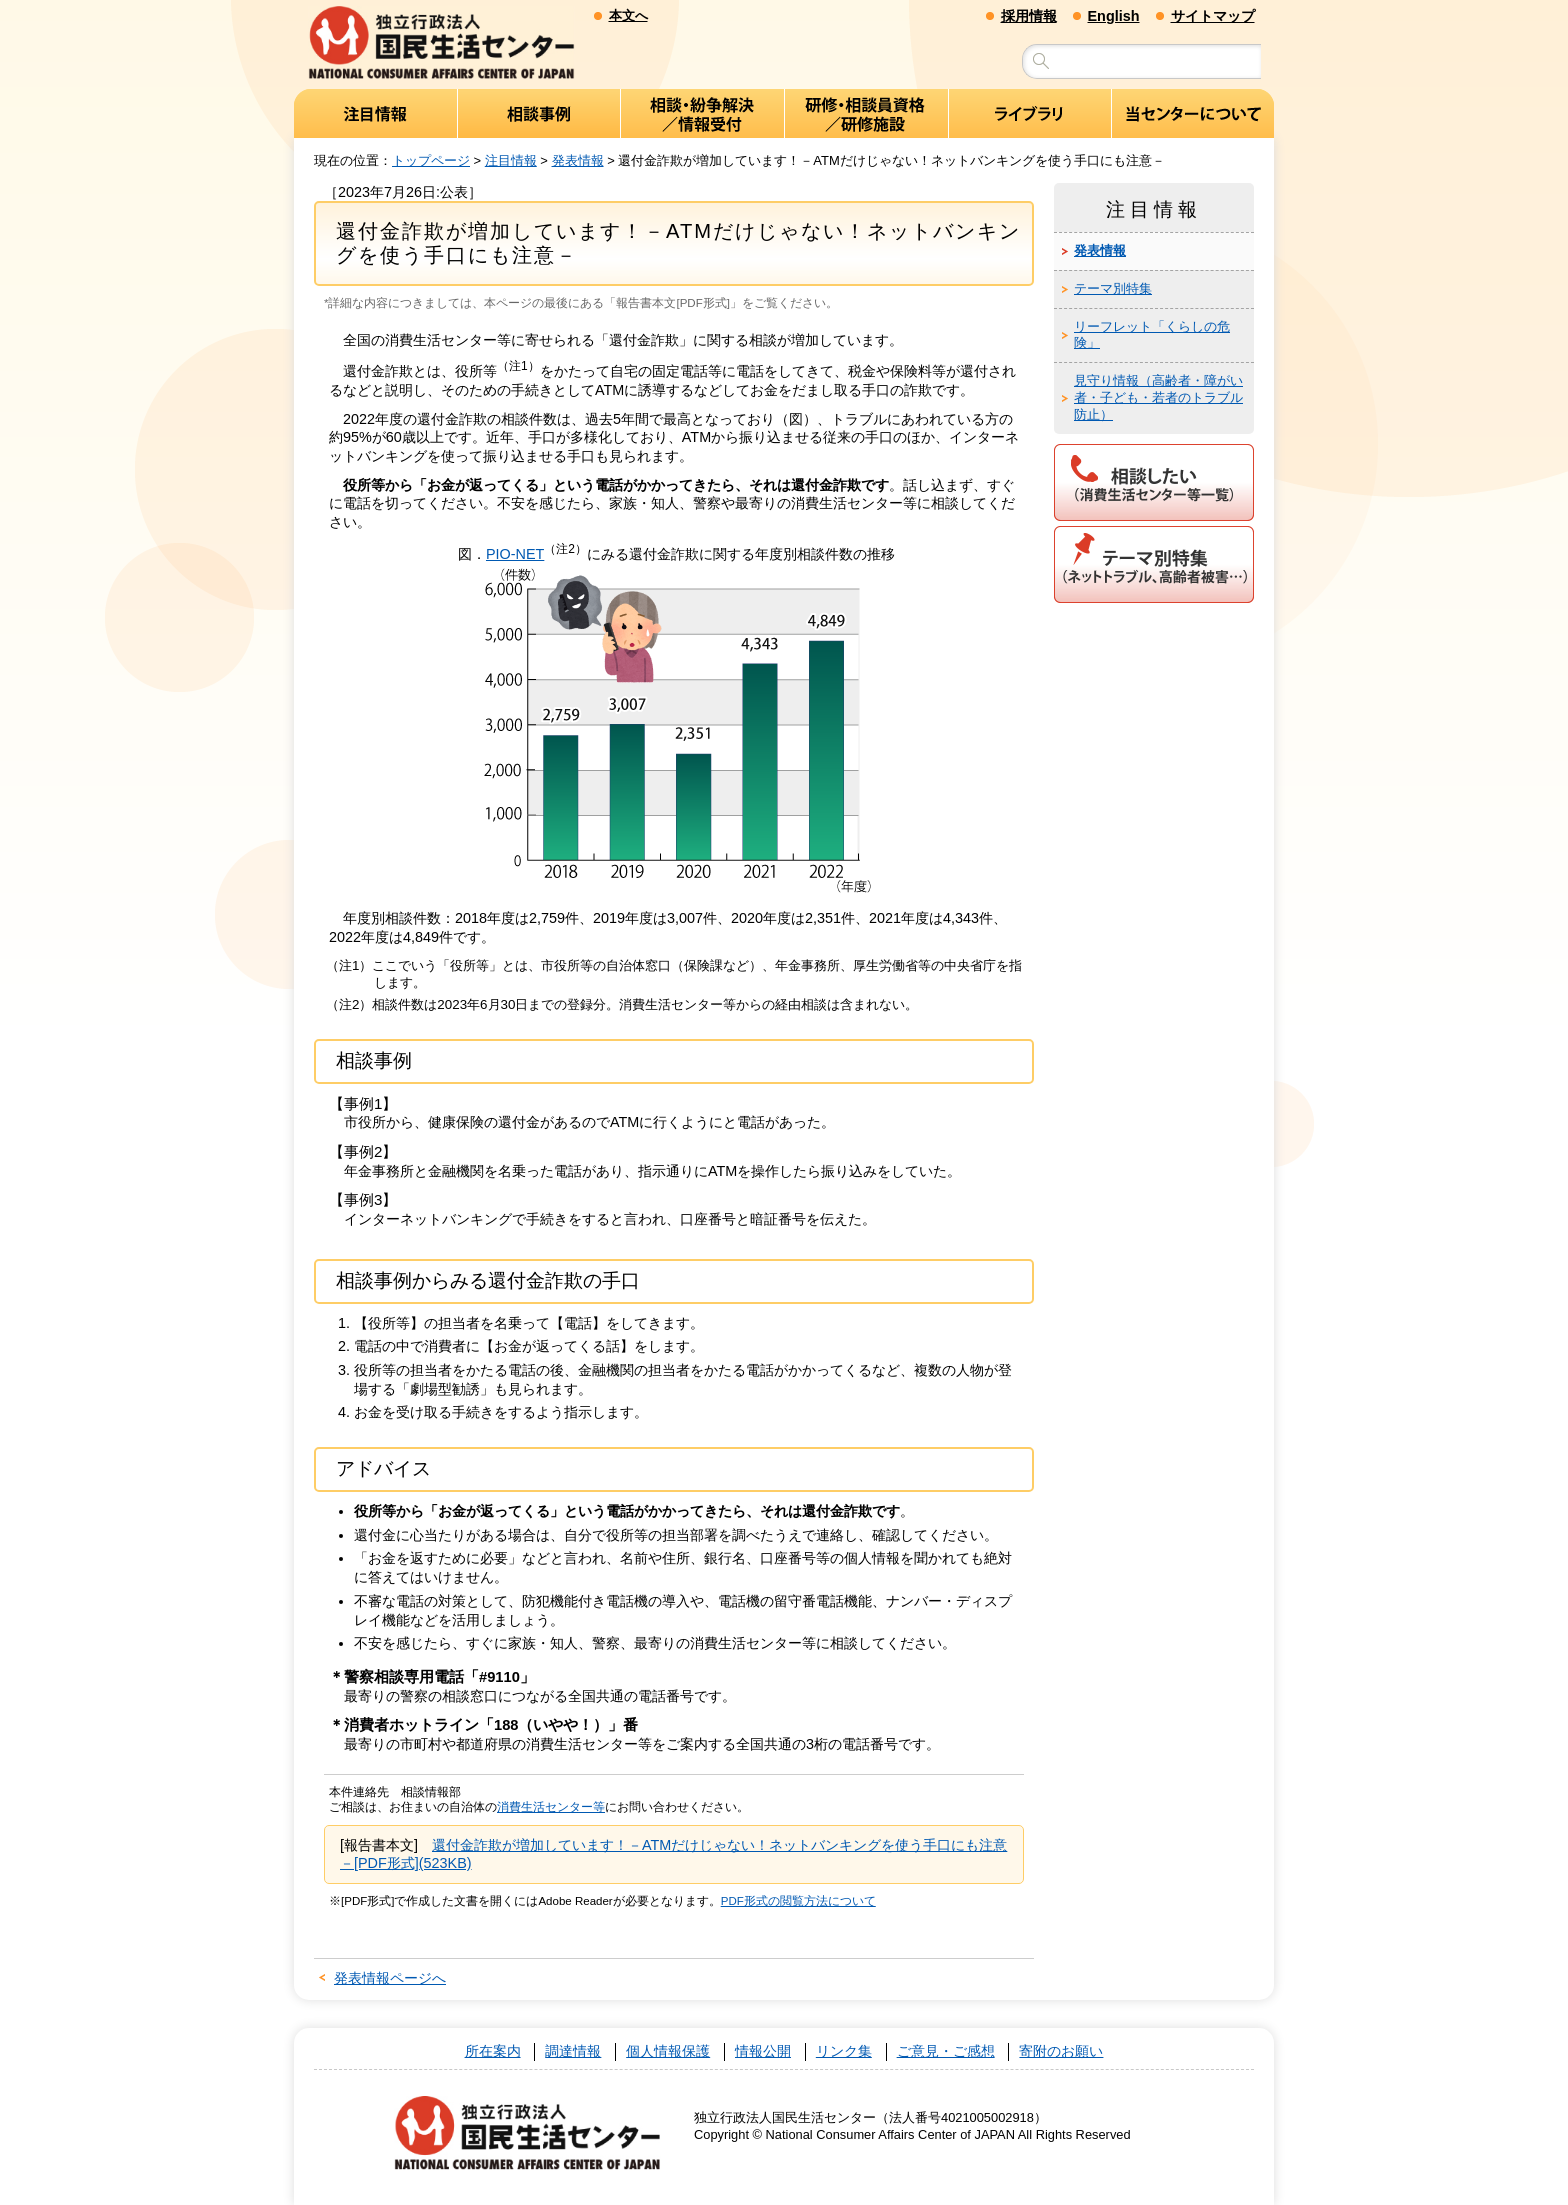 This screenshot has height=2205, width=1568. What do you see at coordinates (1113, 288) in the screenshot?
I see `テーマ別特集` at bounding box center [1113, 288].